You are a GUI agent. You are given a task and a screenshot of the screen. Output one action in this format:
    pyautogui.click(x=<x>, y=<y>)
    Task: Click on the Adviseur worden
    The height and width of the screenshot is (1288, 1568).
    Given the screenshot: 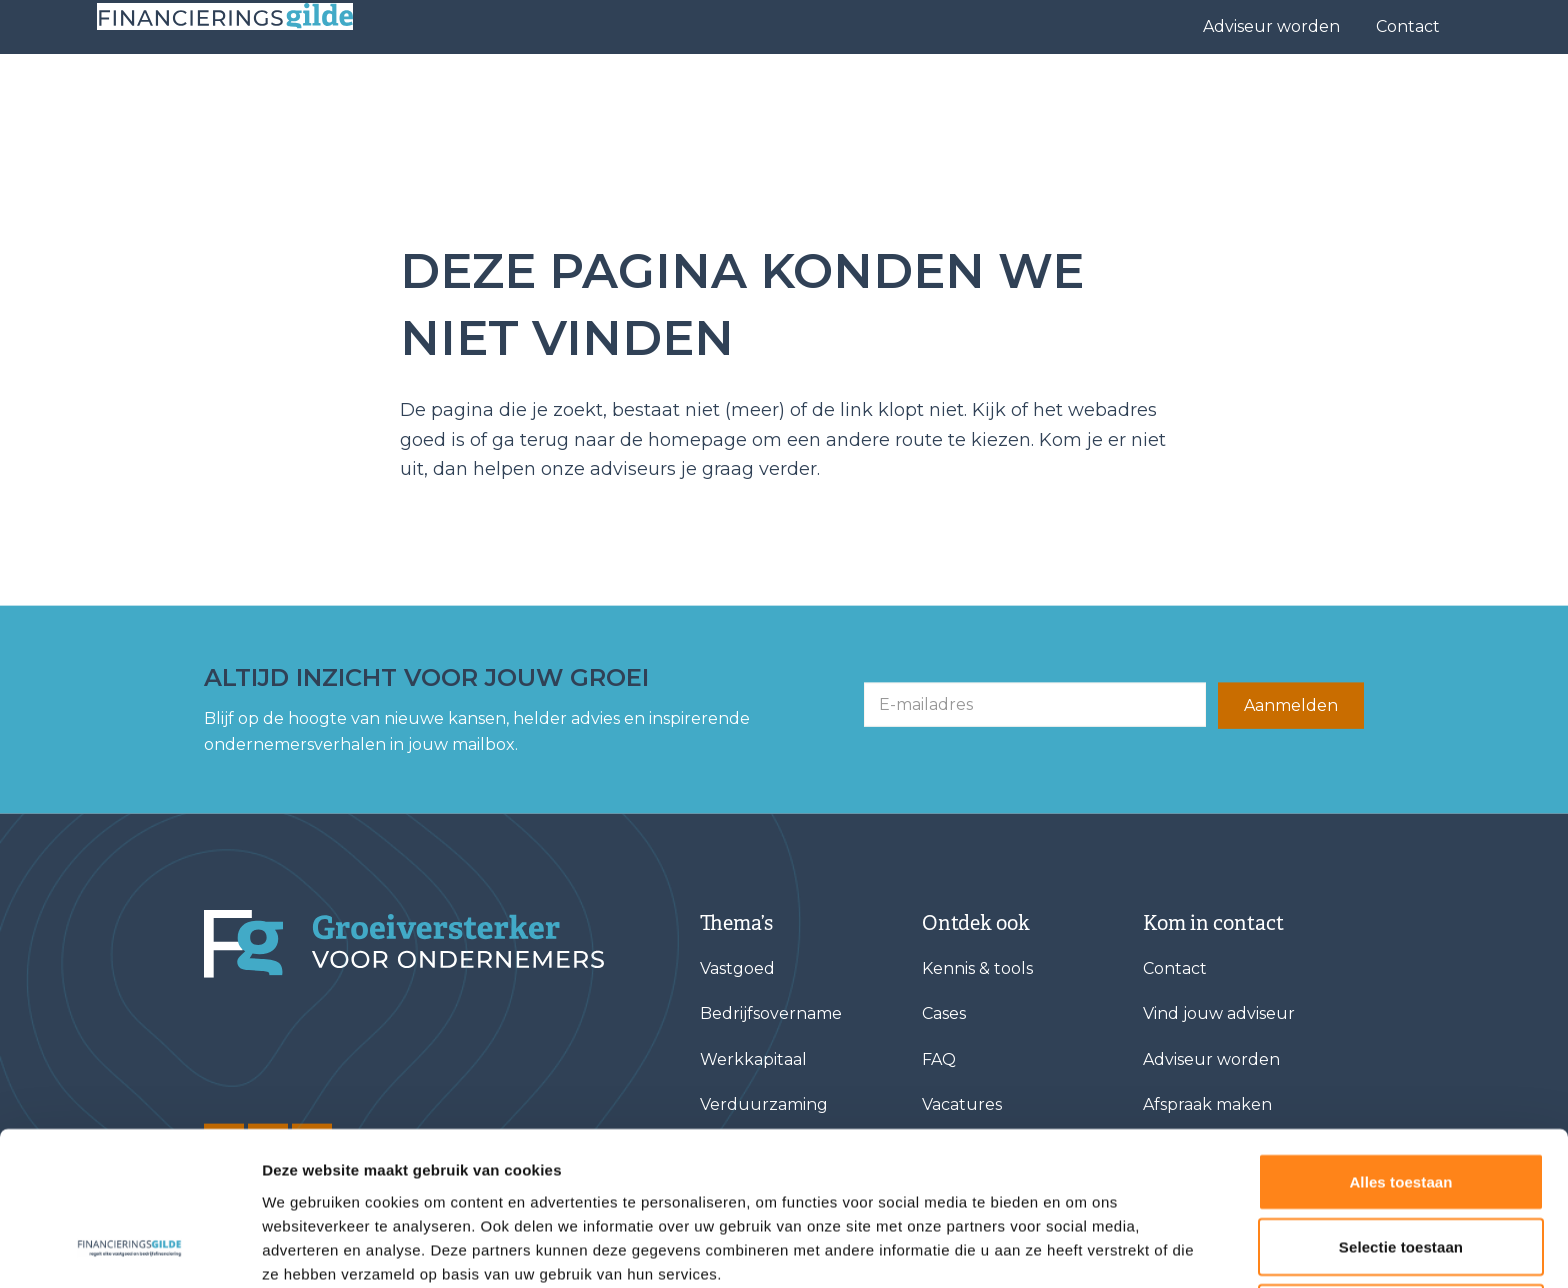 What is the action you would take?
    pyautogui.click(x=1271, y=26)
    